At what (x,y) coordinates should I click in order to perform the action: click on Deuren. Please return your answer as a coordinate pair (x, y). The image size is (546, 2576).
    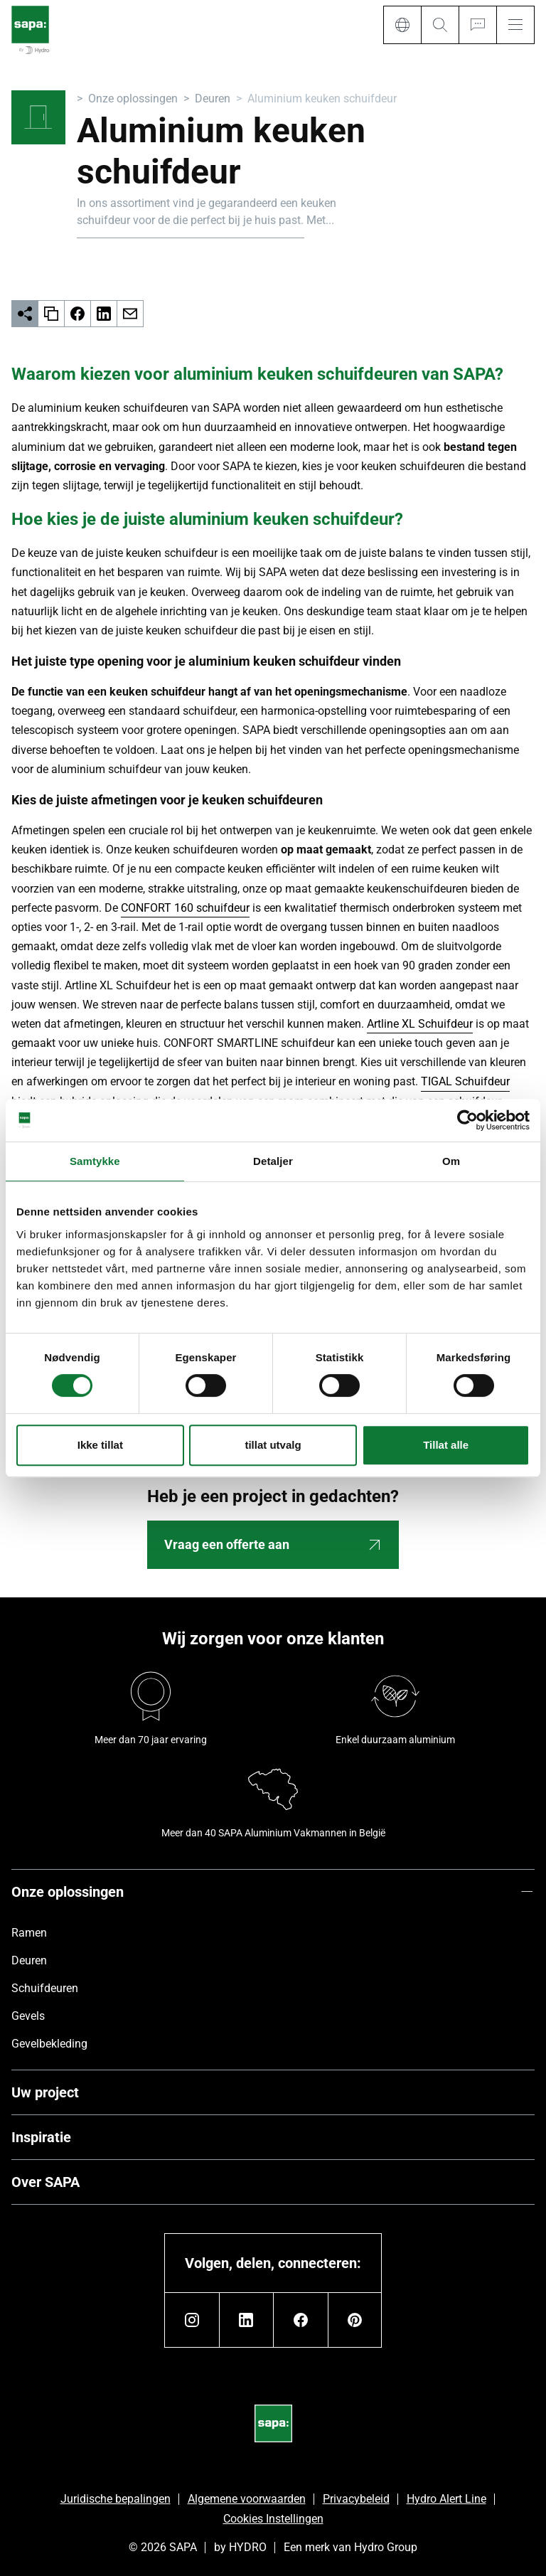
    Looking at the image, I should click on (212, 98).